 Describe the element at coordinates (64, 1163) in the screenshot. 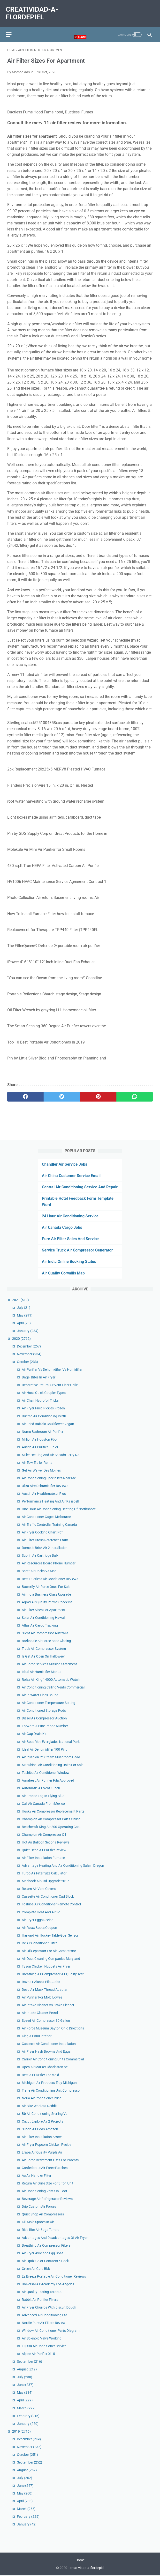

I see `Chandler Air Service Jobs` at that location.